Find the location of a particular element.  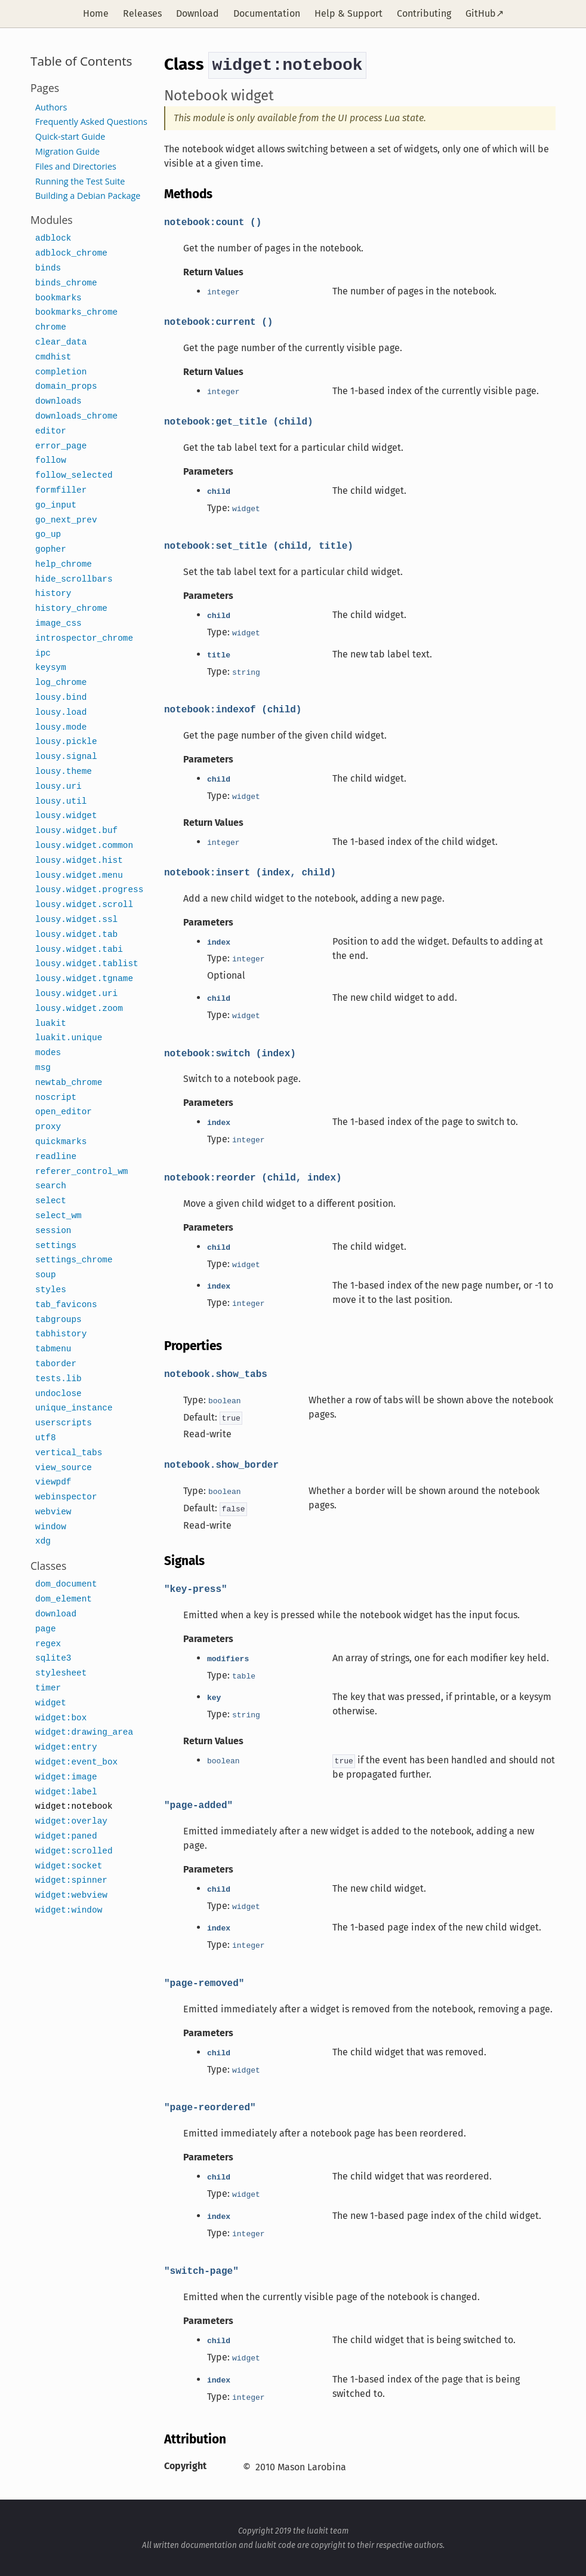

lousy.load is located at coordinates (61, 712).